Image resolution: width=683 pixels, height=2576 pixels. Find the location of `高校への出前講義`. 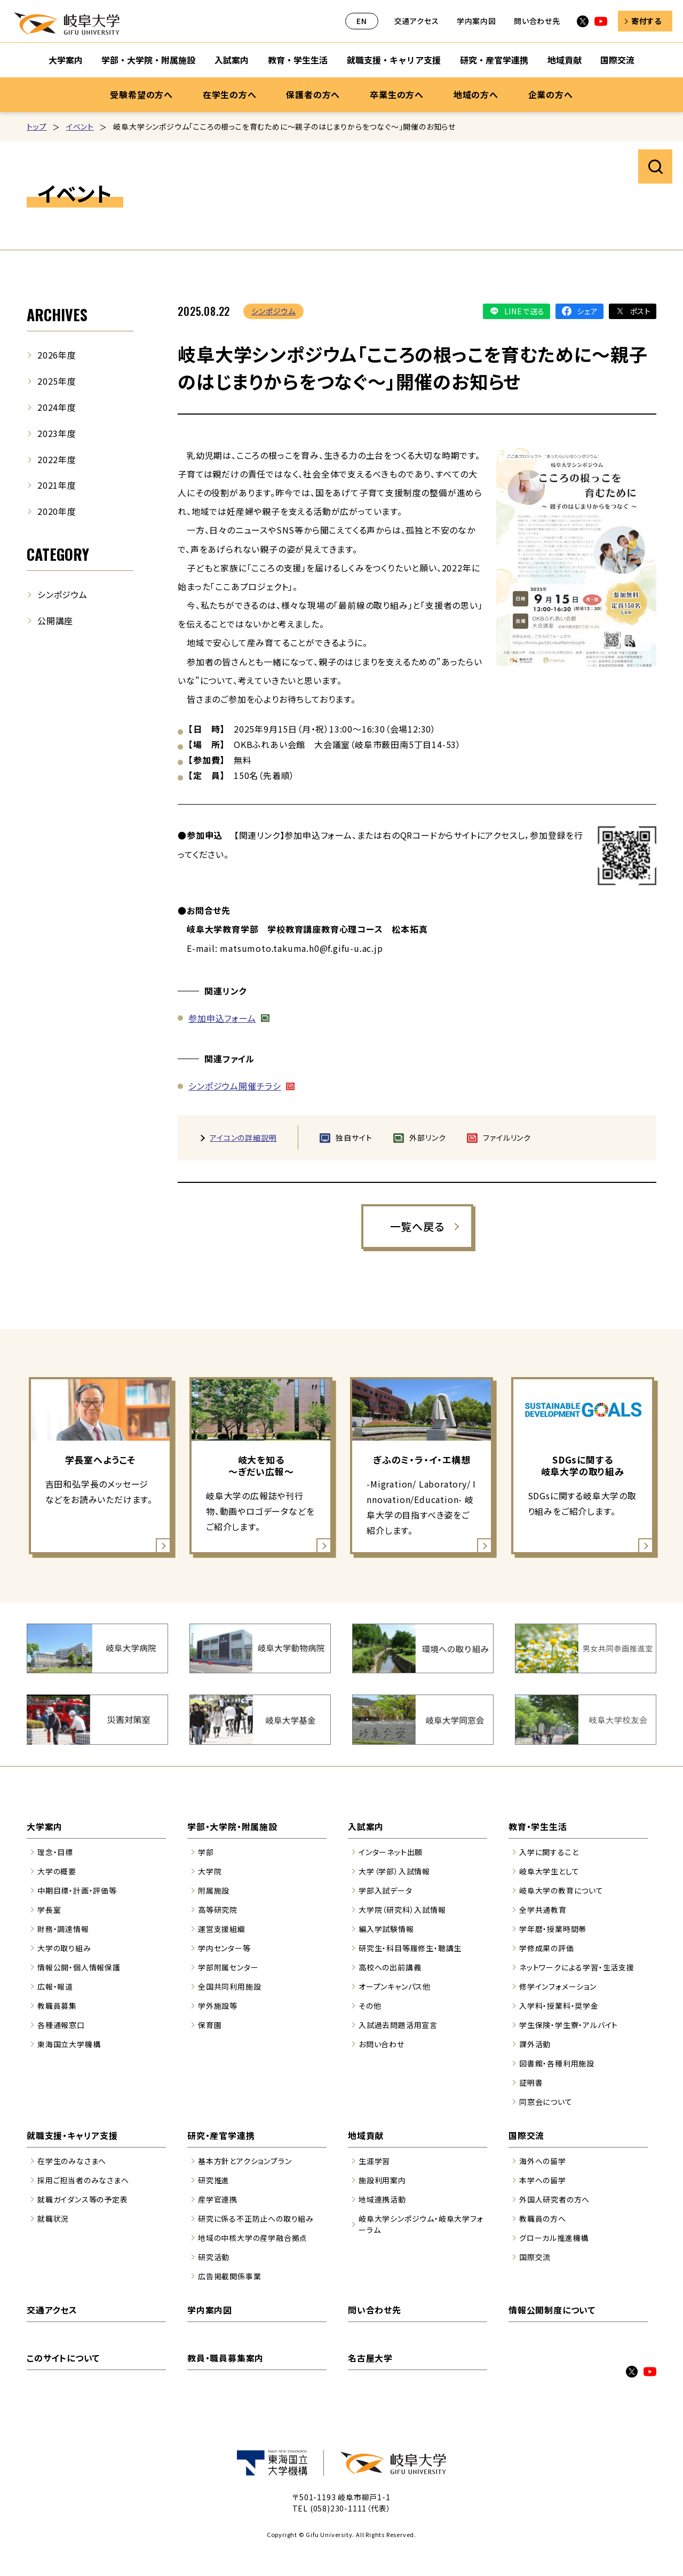

高校への出前講義 is located at coordinates (390, 1967).